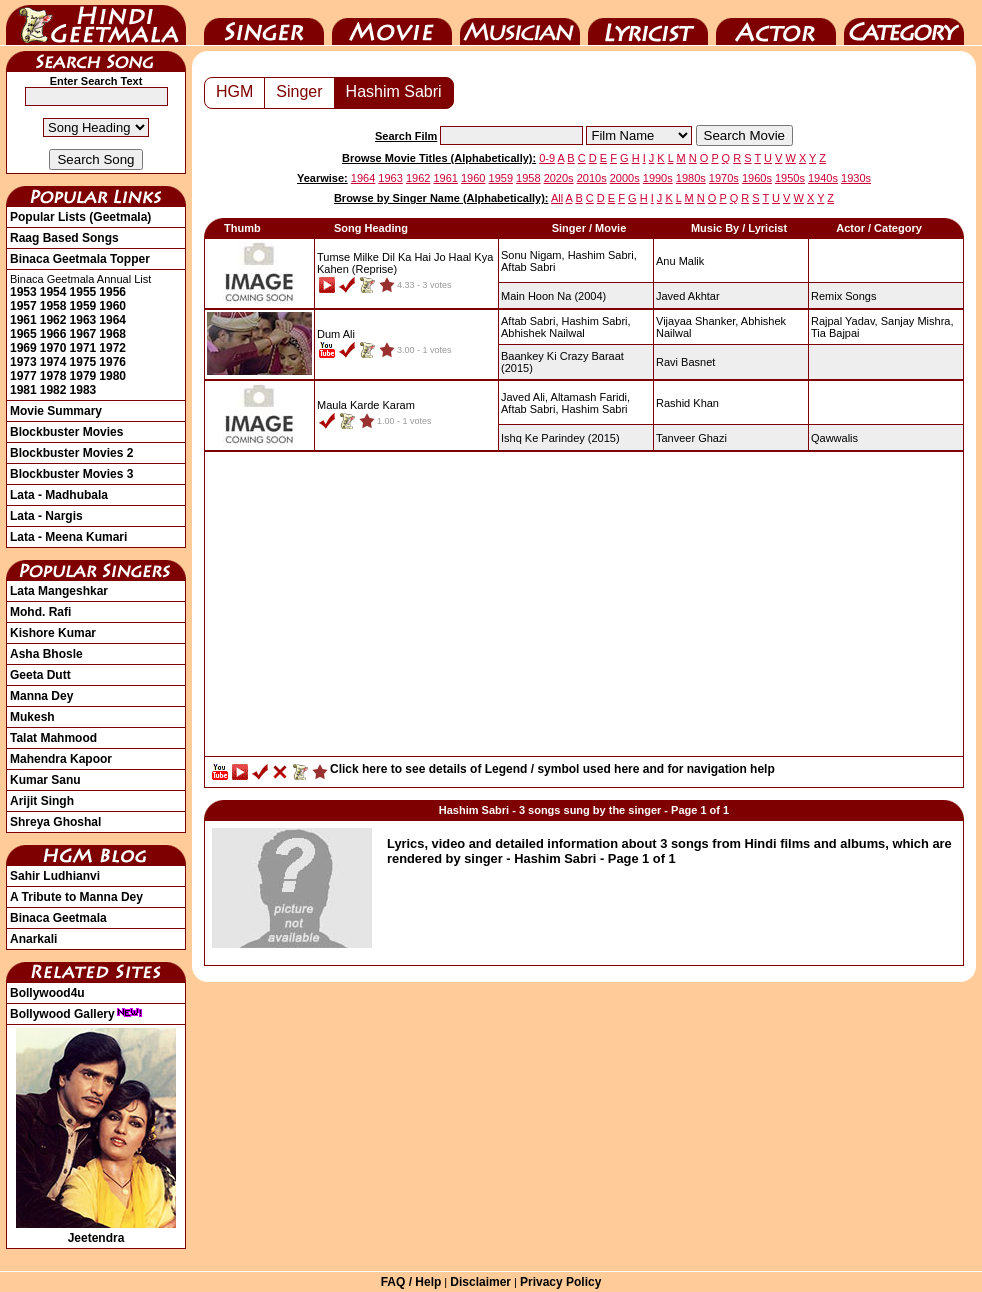 Image resolution: width=982 pixels, height=1292 pixels. I want to click on 2010s, so click(592, 178).